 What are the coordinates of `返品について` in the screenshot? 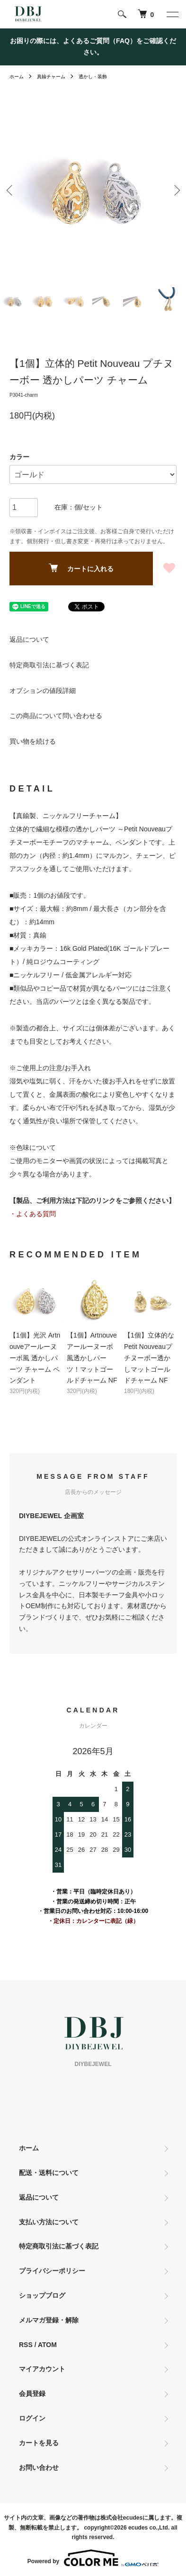 It's located at (29, 639).